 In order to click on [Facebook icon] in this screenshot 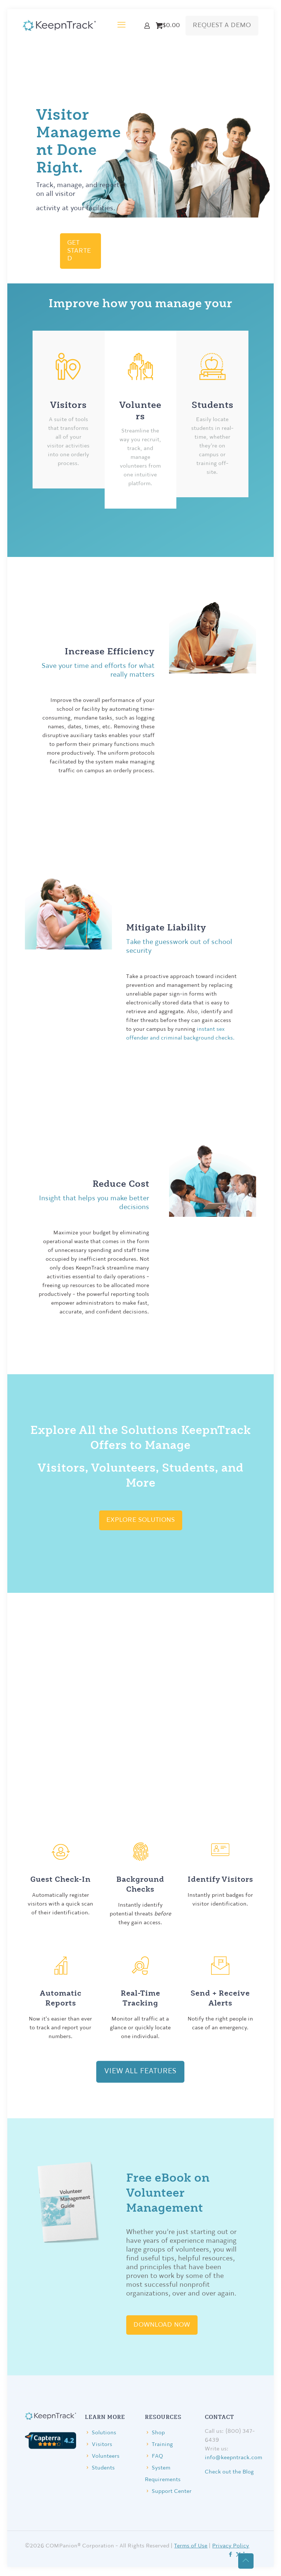, I will do `click(230, 2555)`.